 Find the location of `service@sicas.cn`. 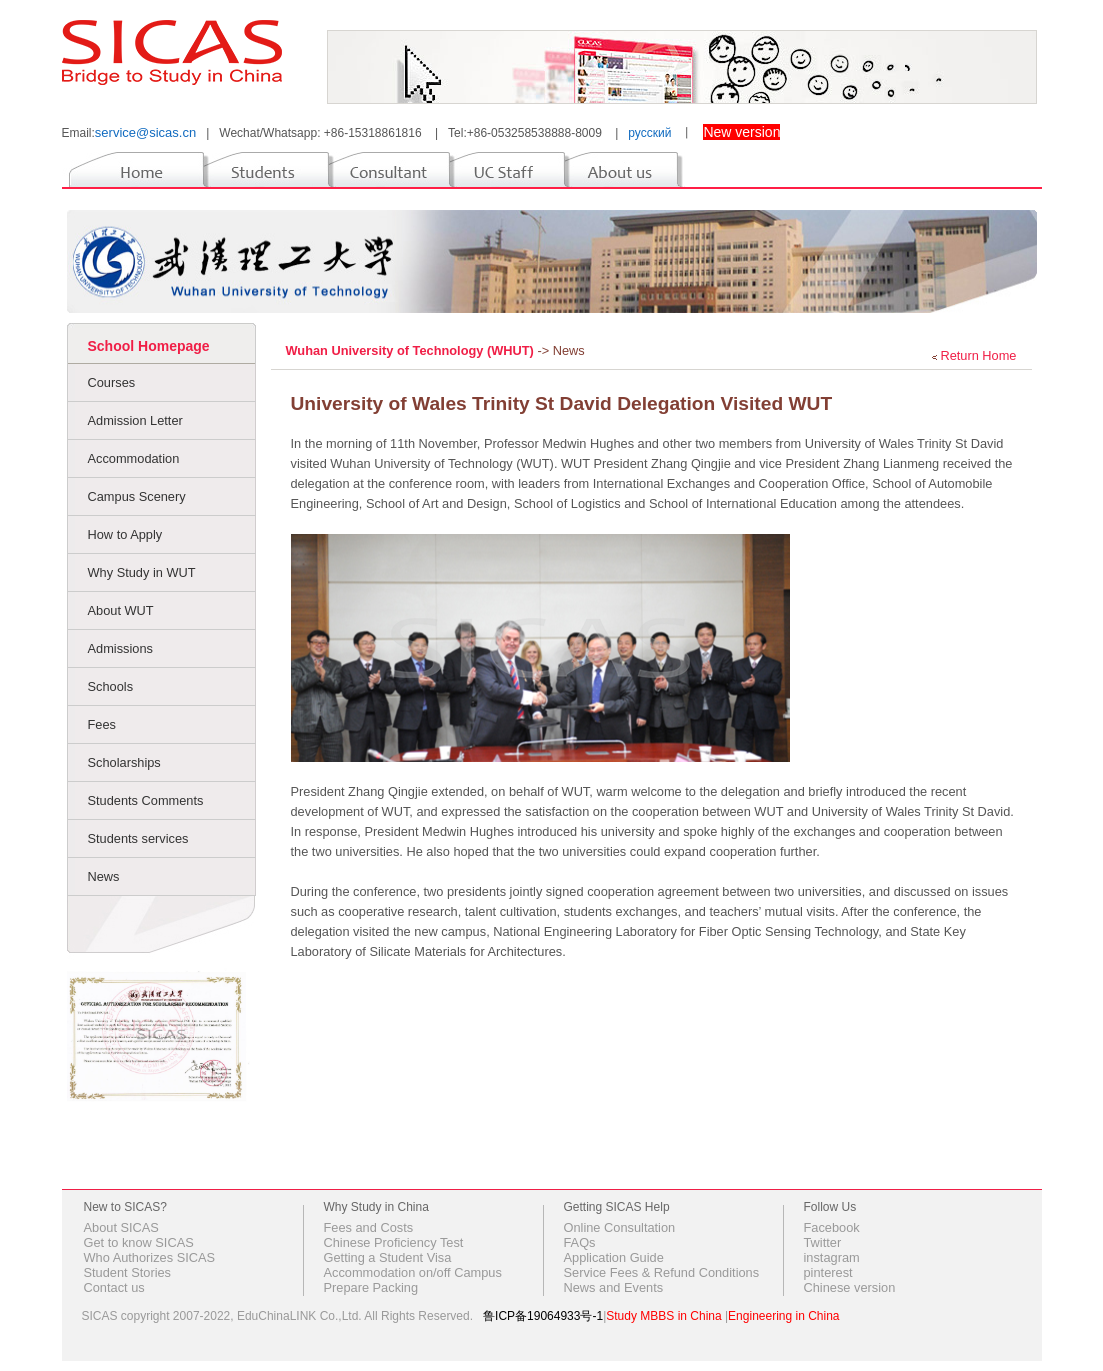

service@sicas.cn is located at coordinates (145, 132).